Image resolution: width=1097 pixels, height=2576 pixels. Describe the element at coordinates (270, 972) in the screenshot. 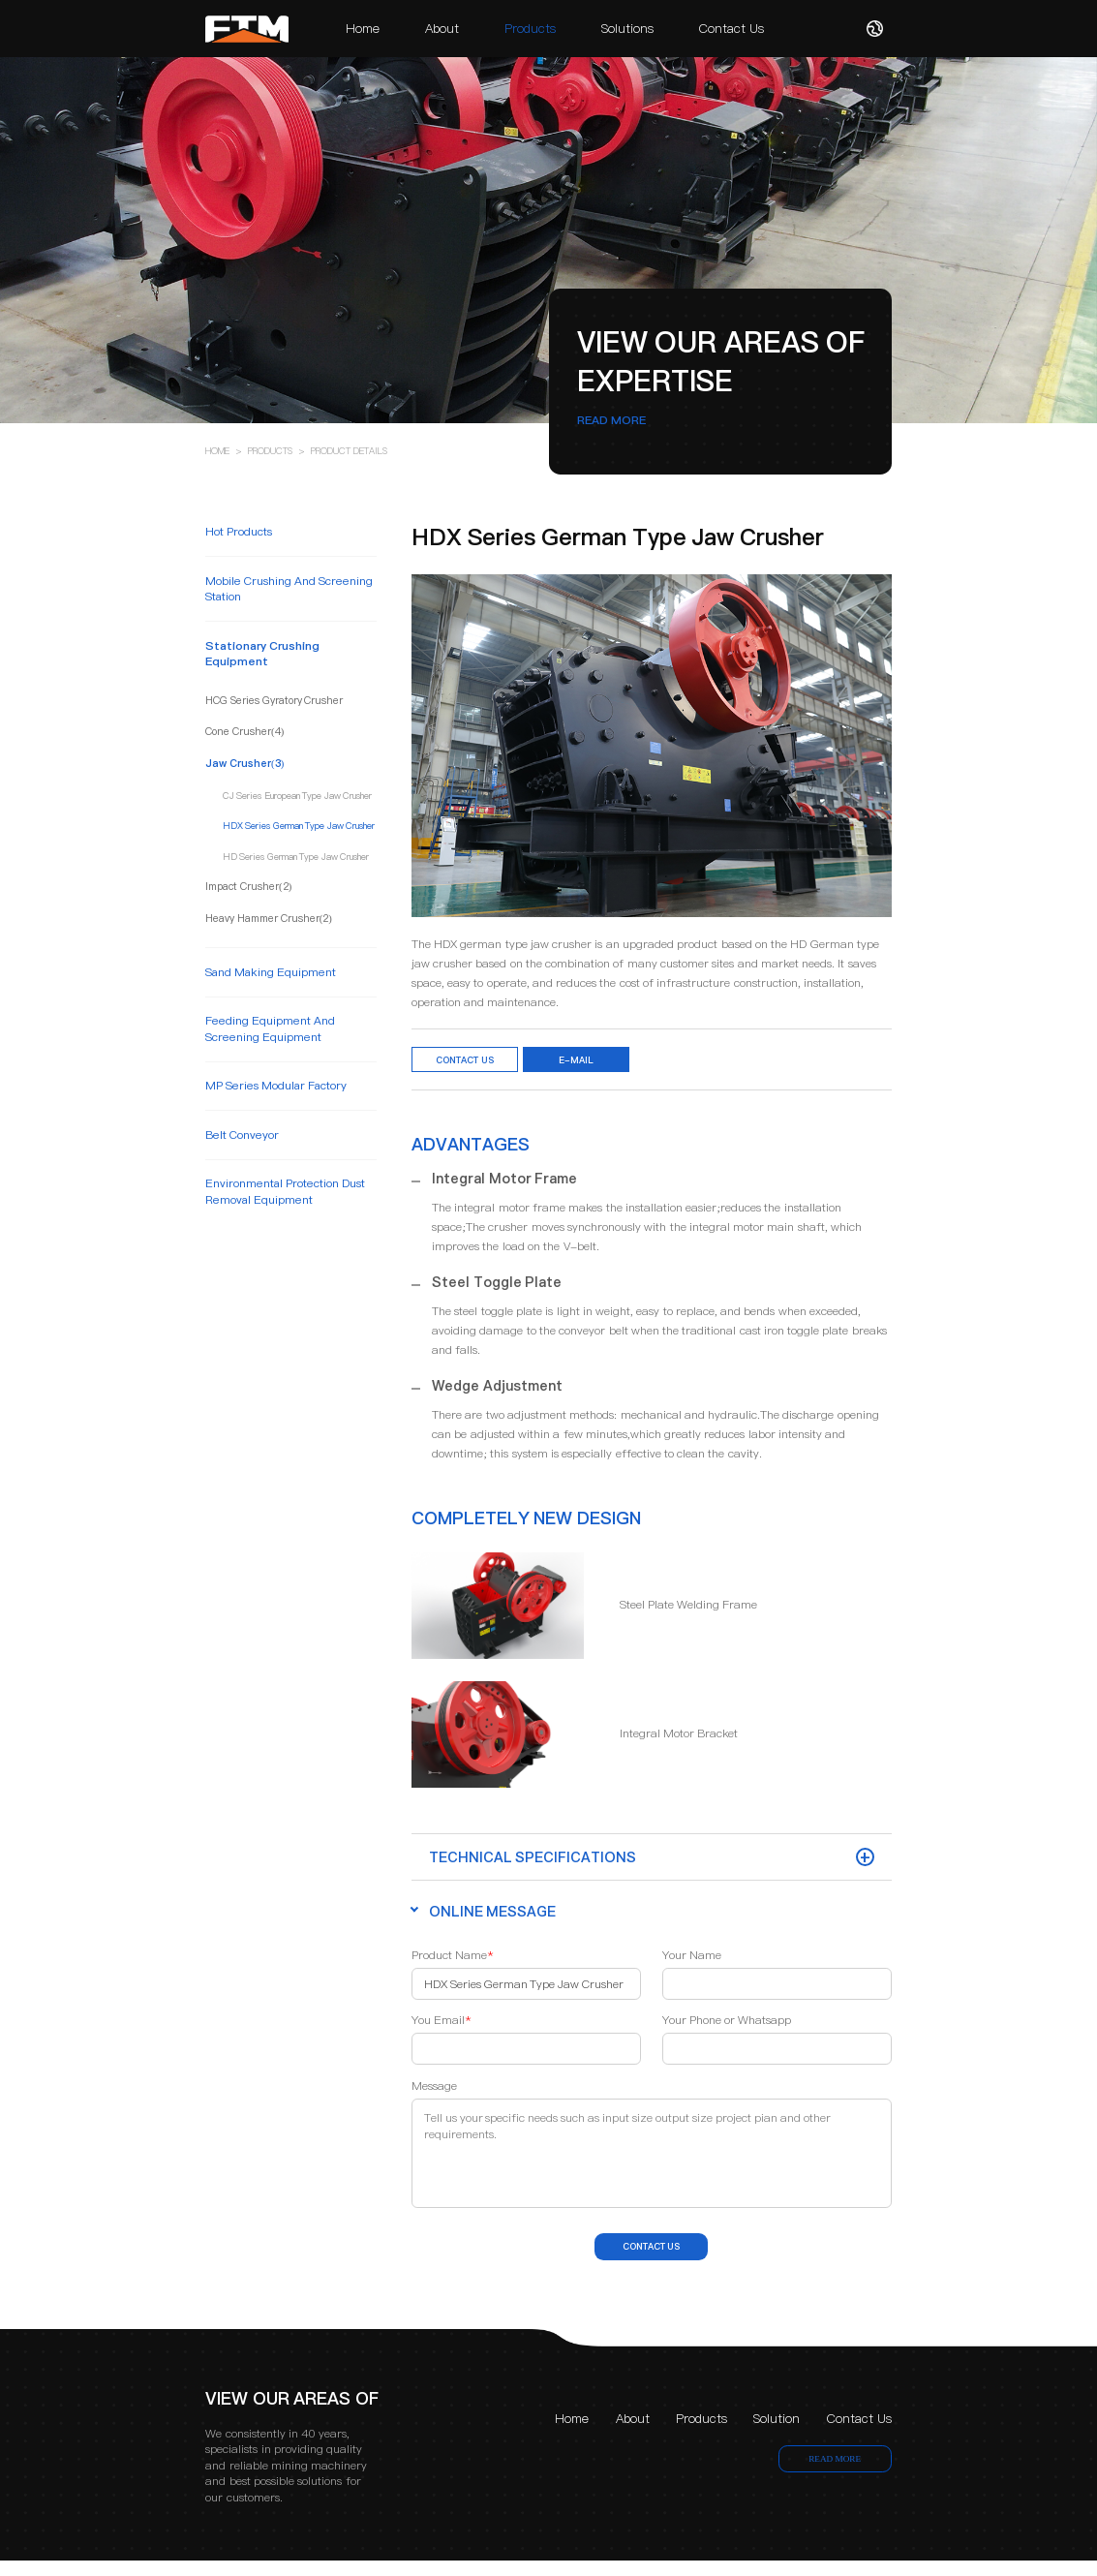

I see `sand making equipment` at that location.